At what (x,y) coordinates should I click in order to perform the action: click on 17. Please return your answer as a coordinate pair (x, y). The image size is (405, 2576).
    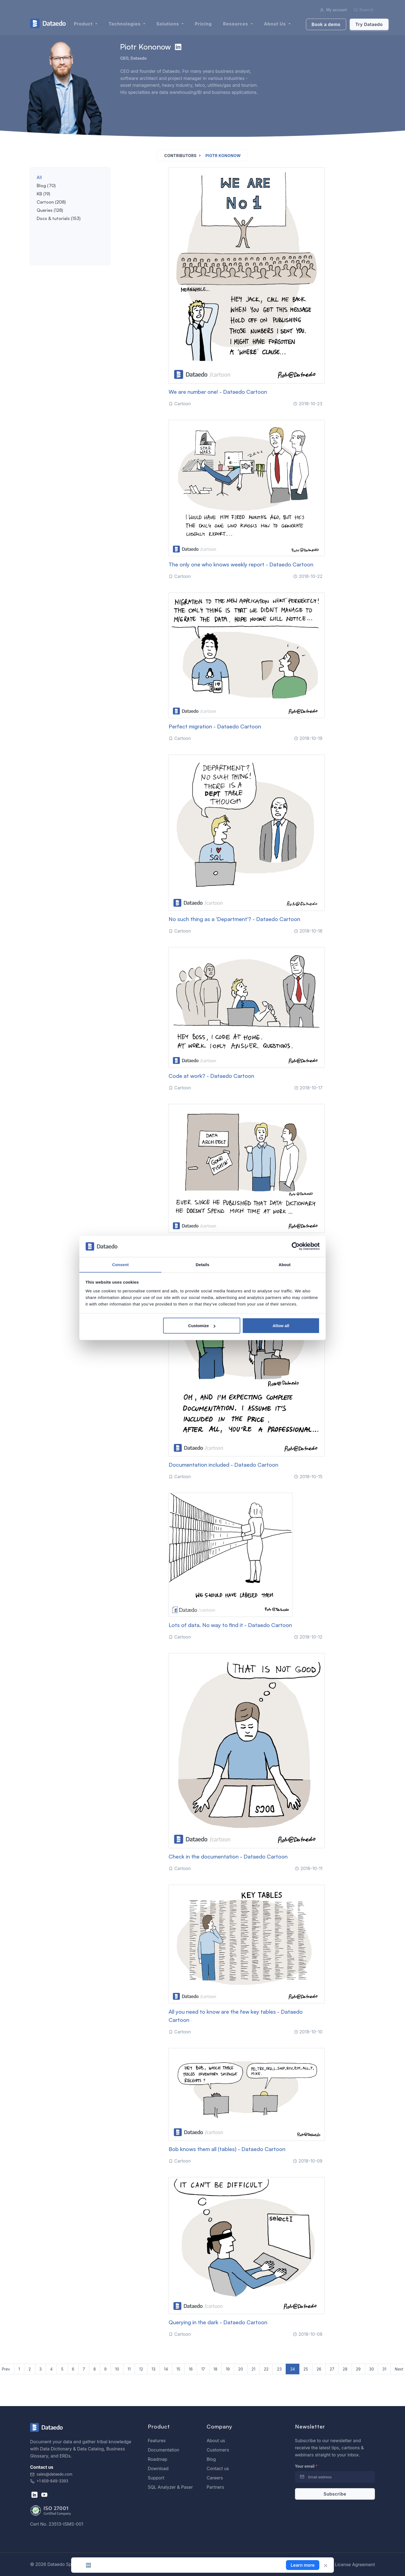
    Looking at the image, I should click on (203, 2369).